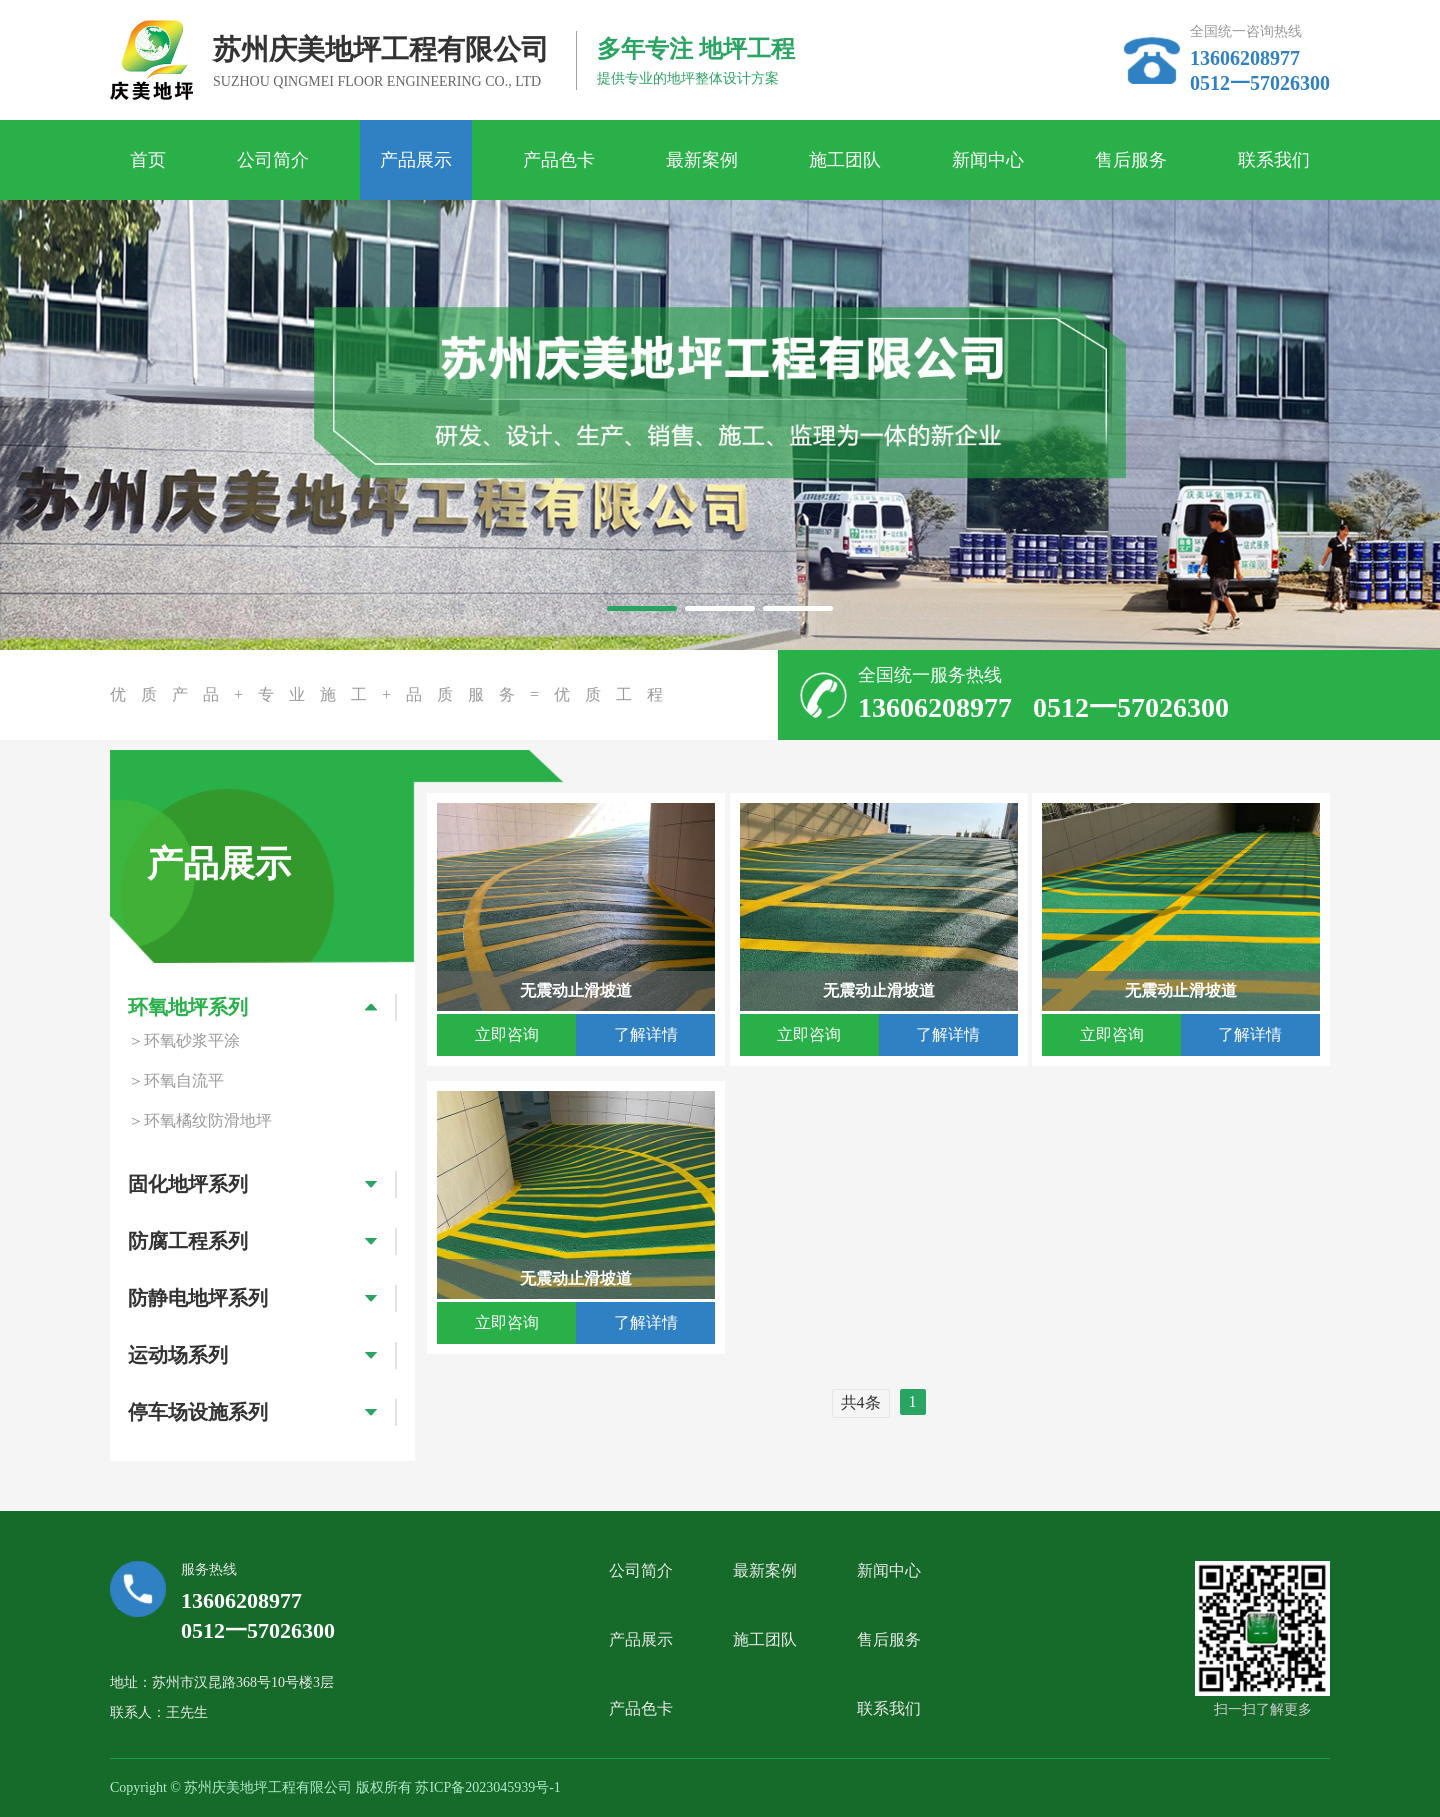 This screenshot has height=1817, width=1440. Describe the element at coordinates (642, 608) in the screenshot. I see `[button]` at that location.